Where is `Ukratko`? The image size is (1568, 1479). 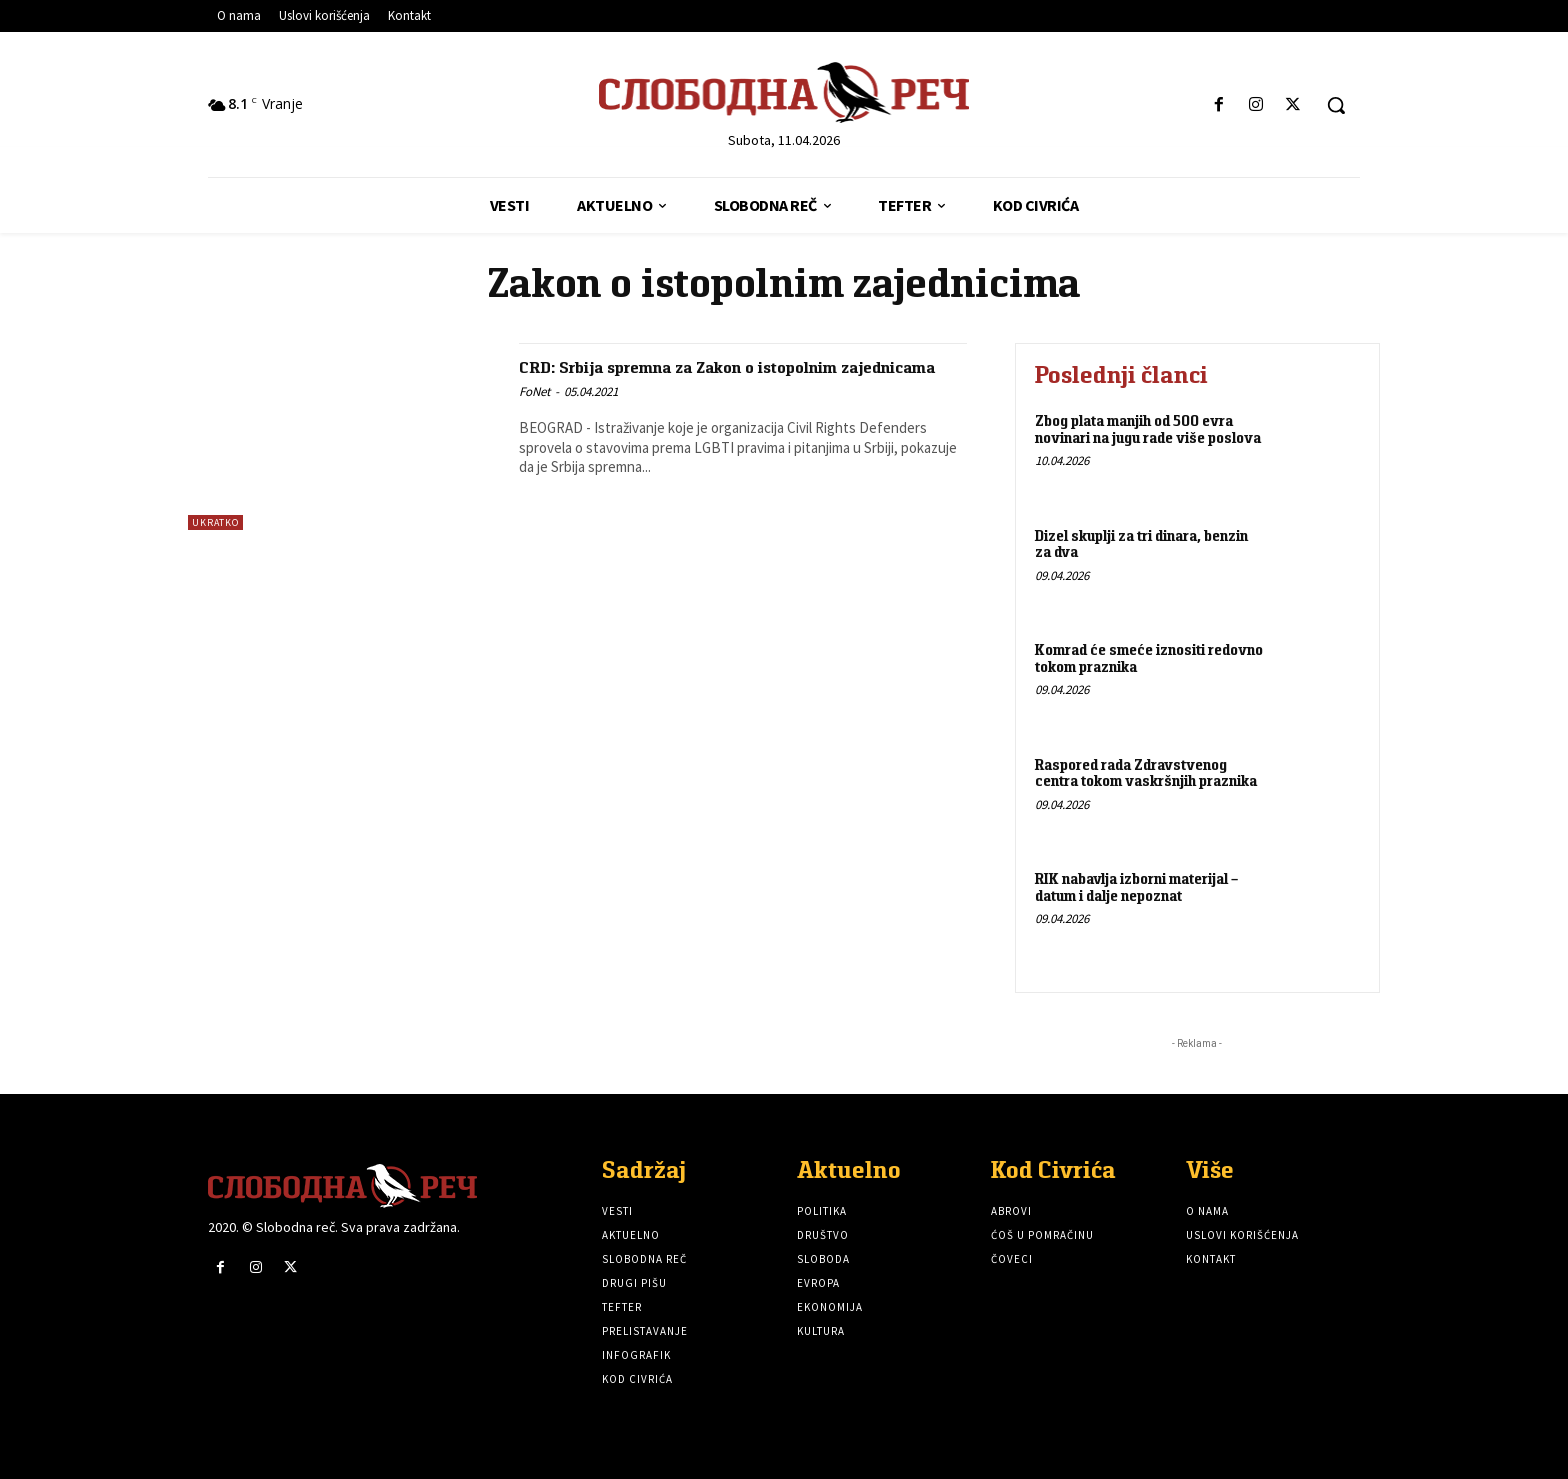 Ukratko is located at coordinates (215, 522).